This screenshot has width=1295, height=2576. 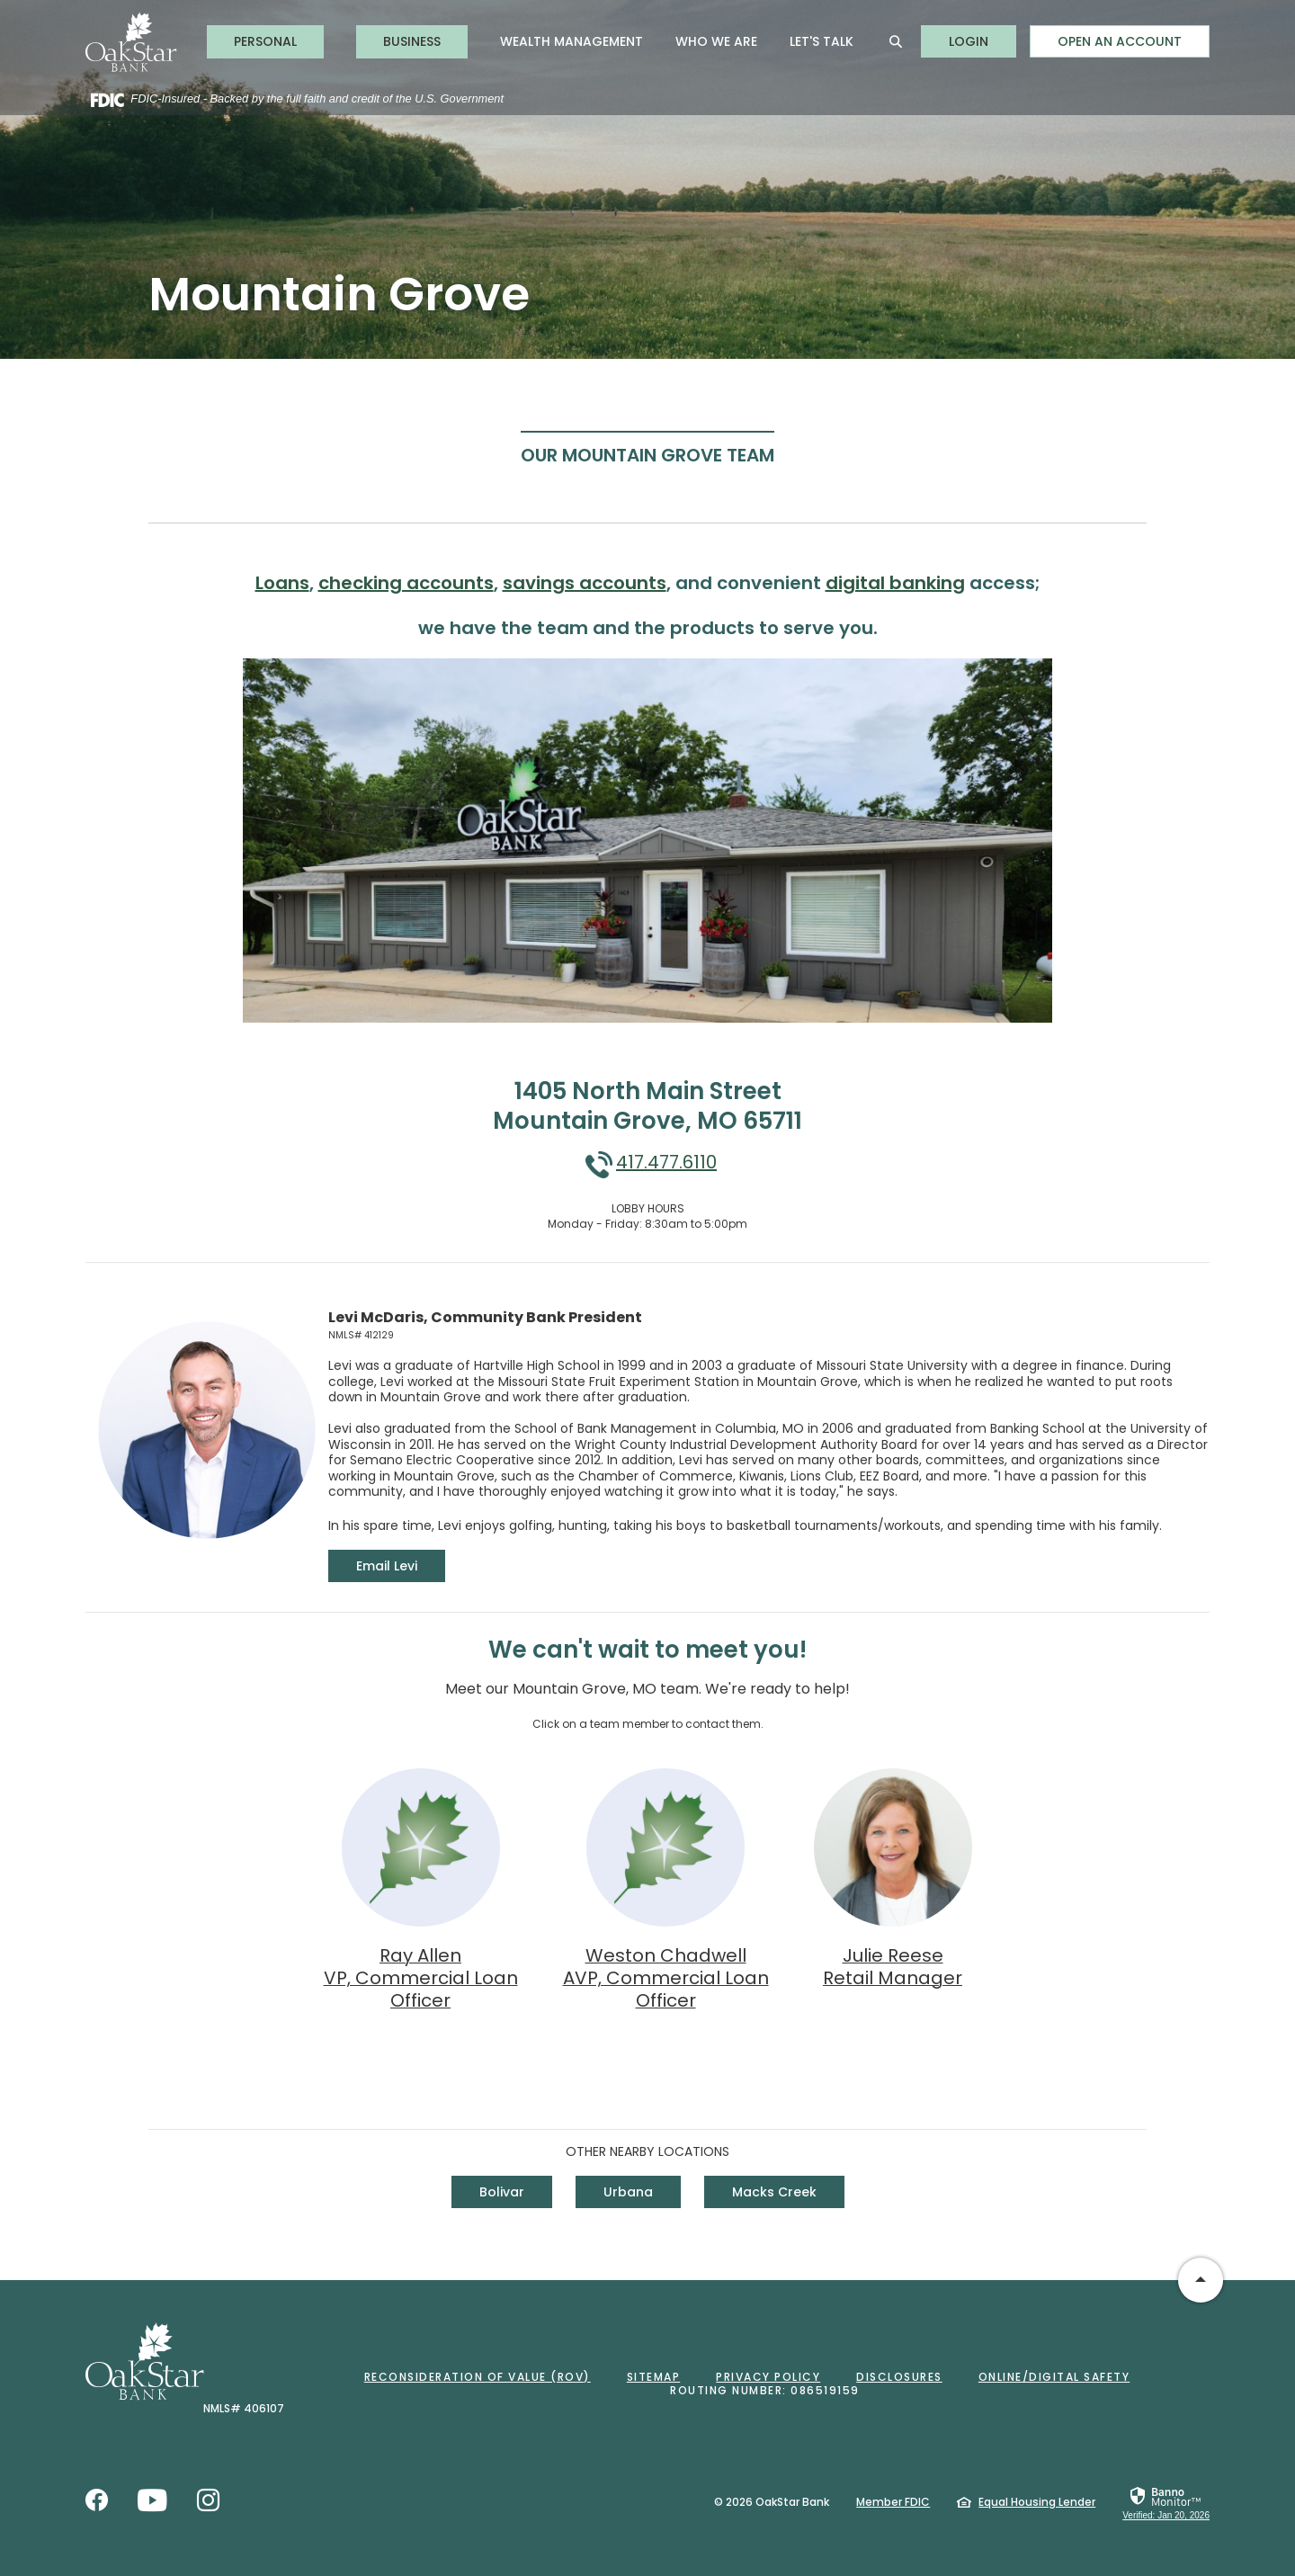 I want to click on checking accounts, so click(x=406, y=582).